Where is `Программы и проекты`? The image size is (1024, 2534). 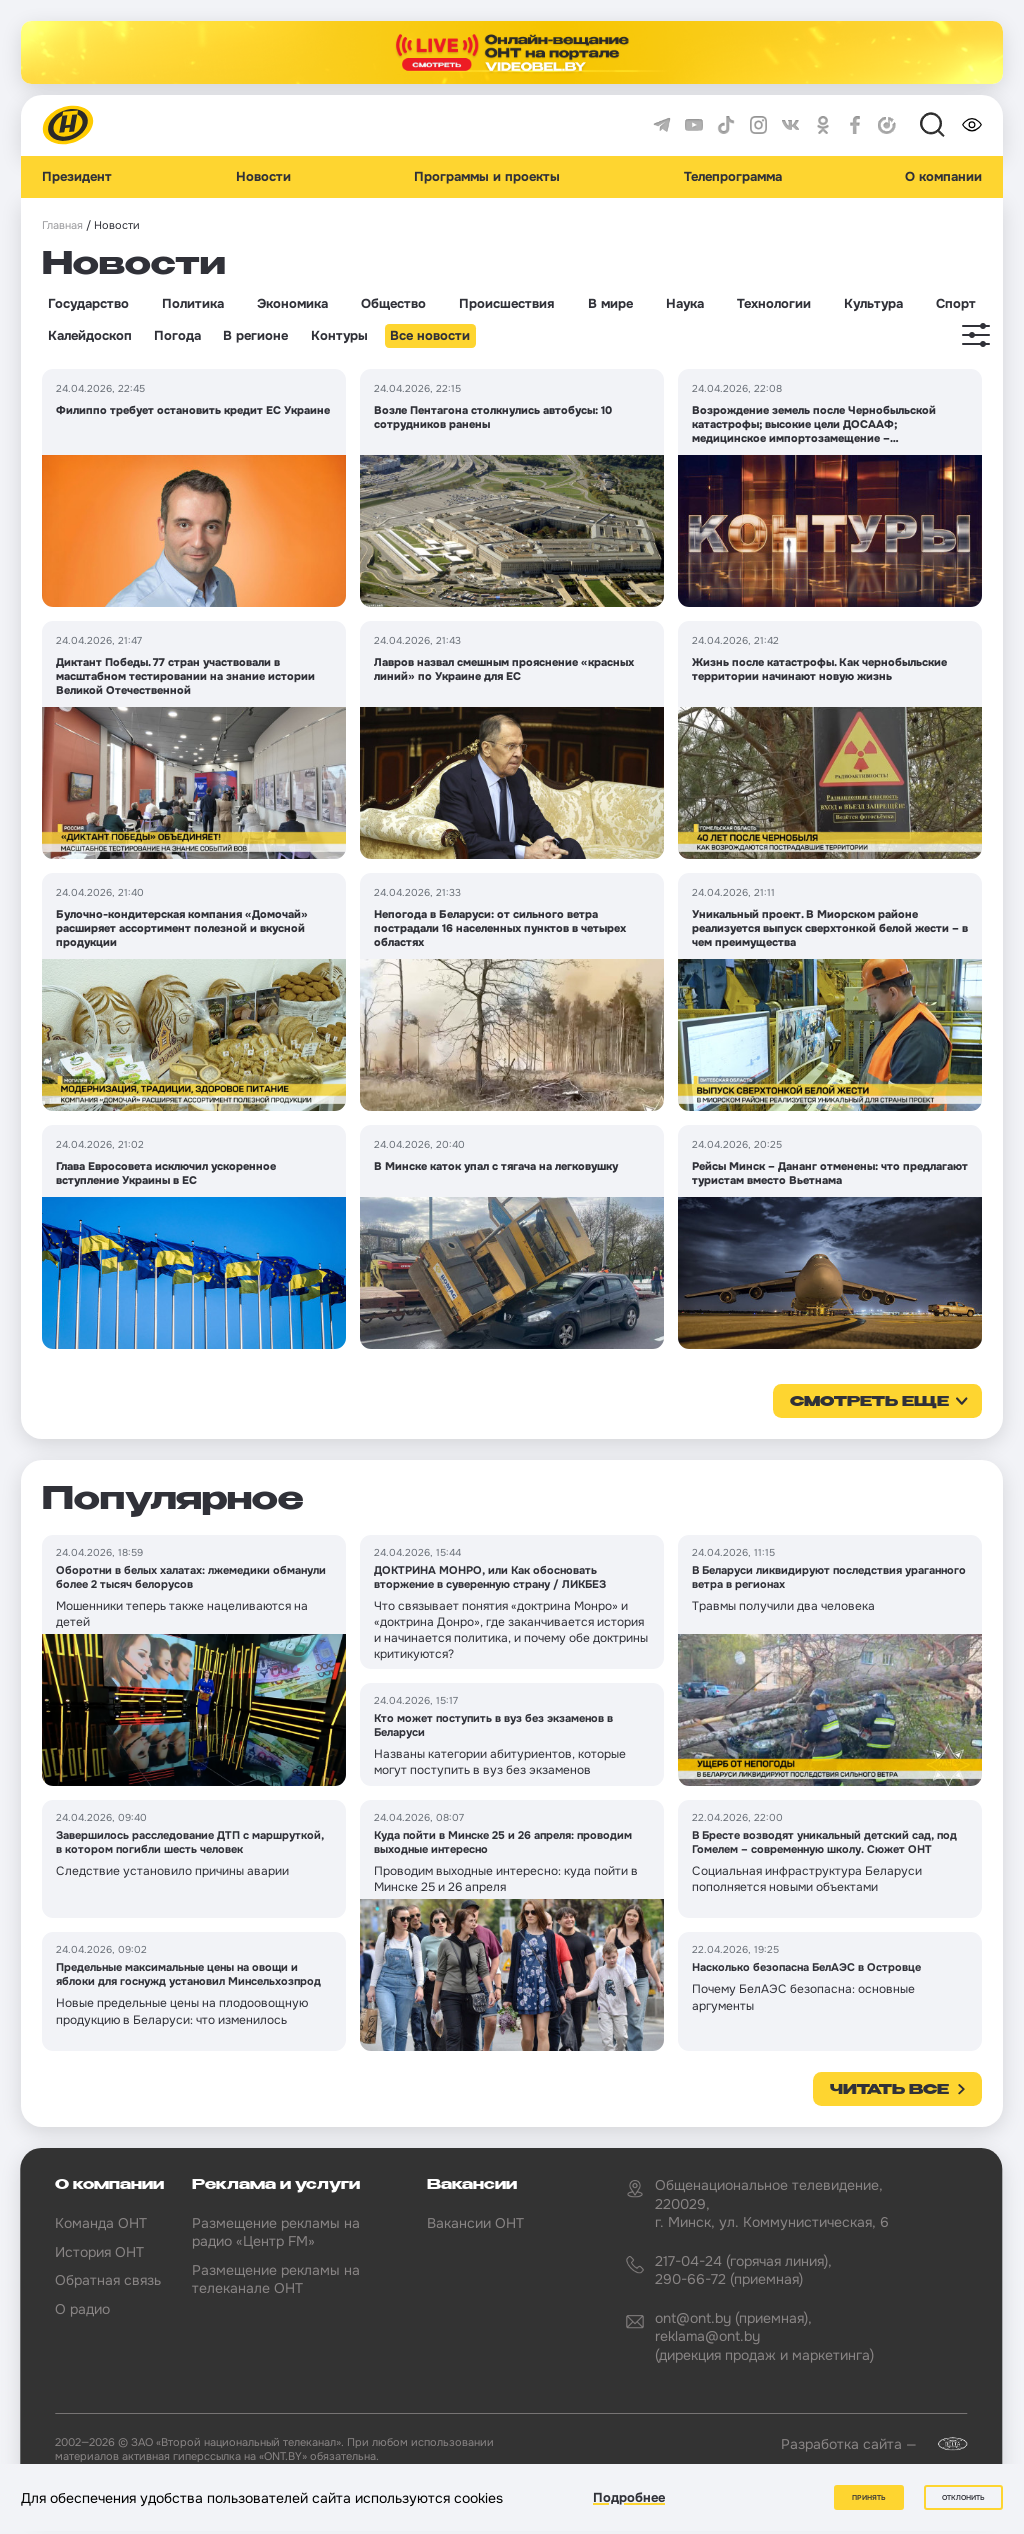
Программы и проекты is located at coordinates (487, 177).